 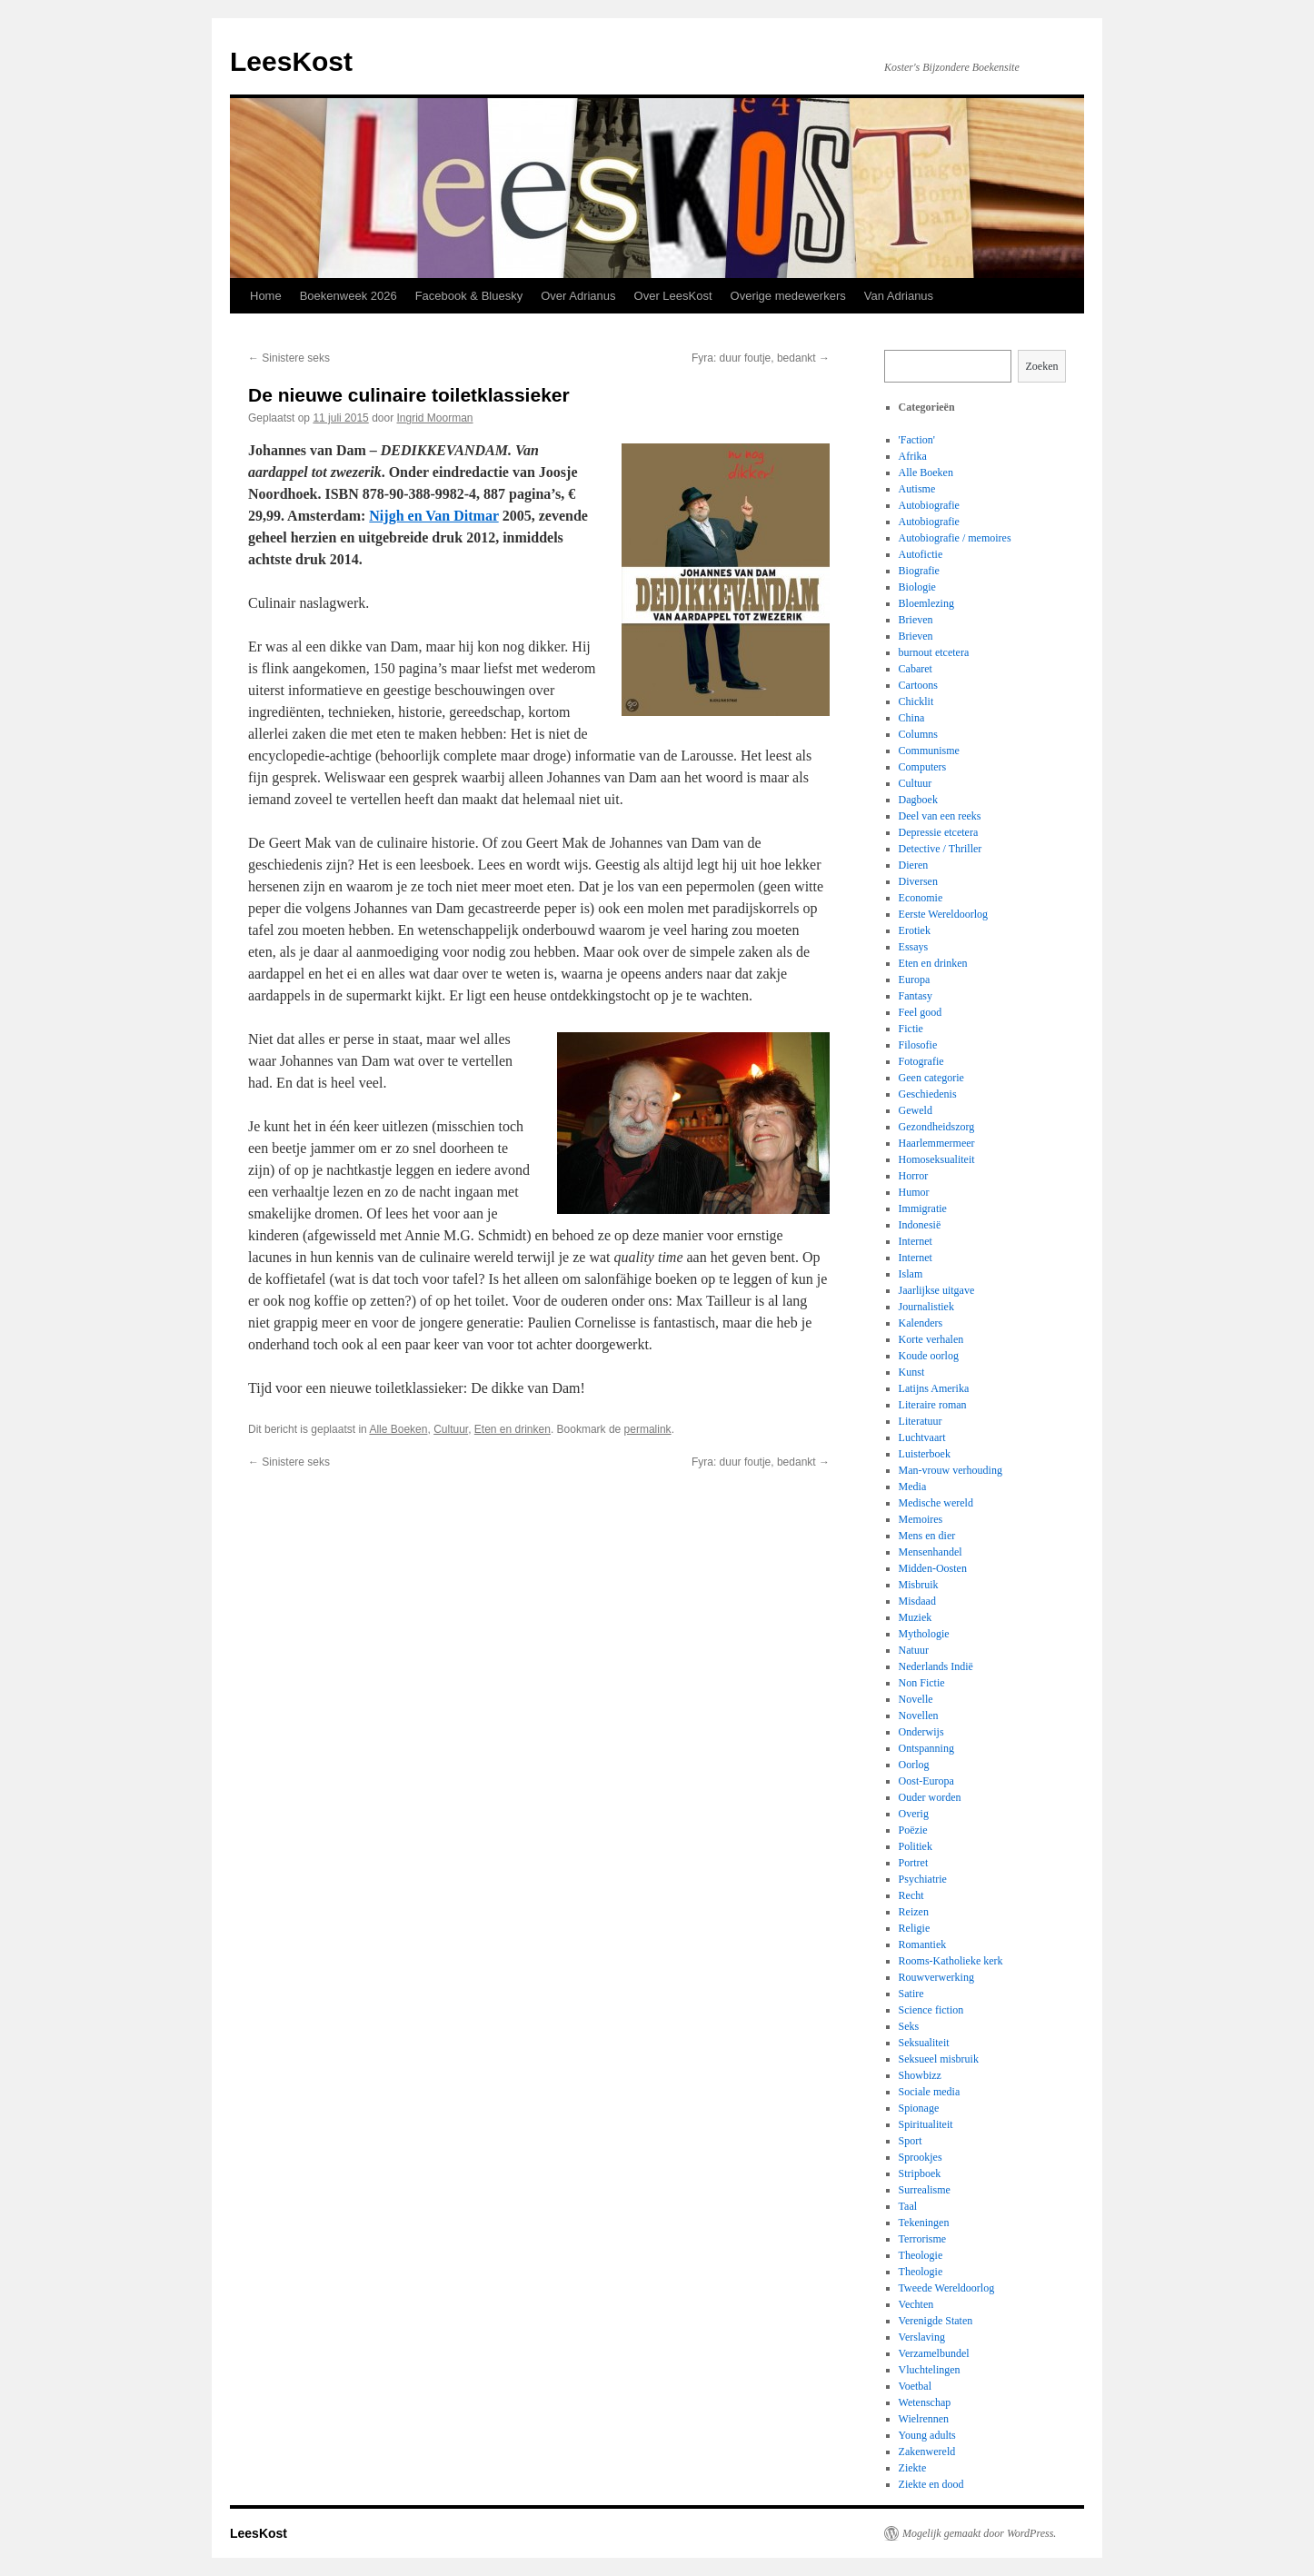 I want to click on Literaire roman, so click(x=933, y=1404).